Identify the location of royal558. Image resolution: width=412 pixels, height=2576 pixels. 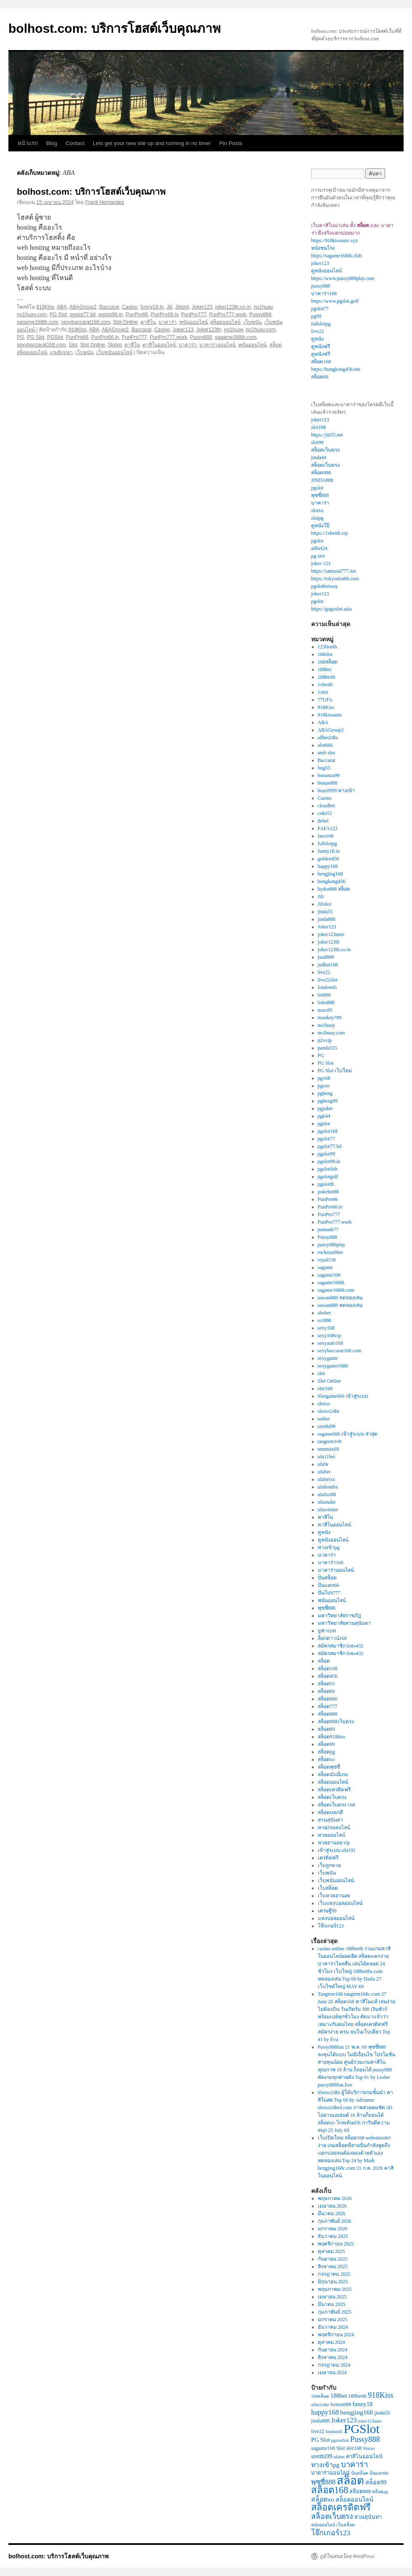
(327, 1260).